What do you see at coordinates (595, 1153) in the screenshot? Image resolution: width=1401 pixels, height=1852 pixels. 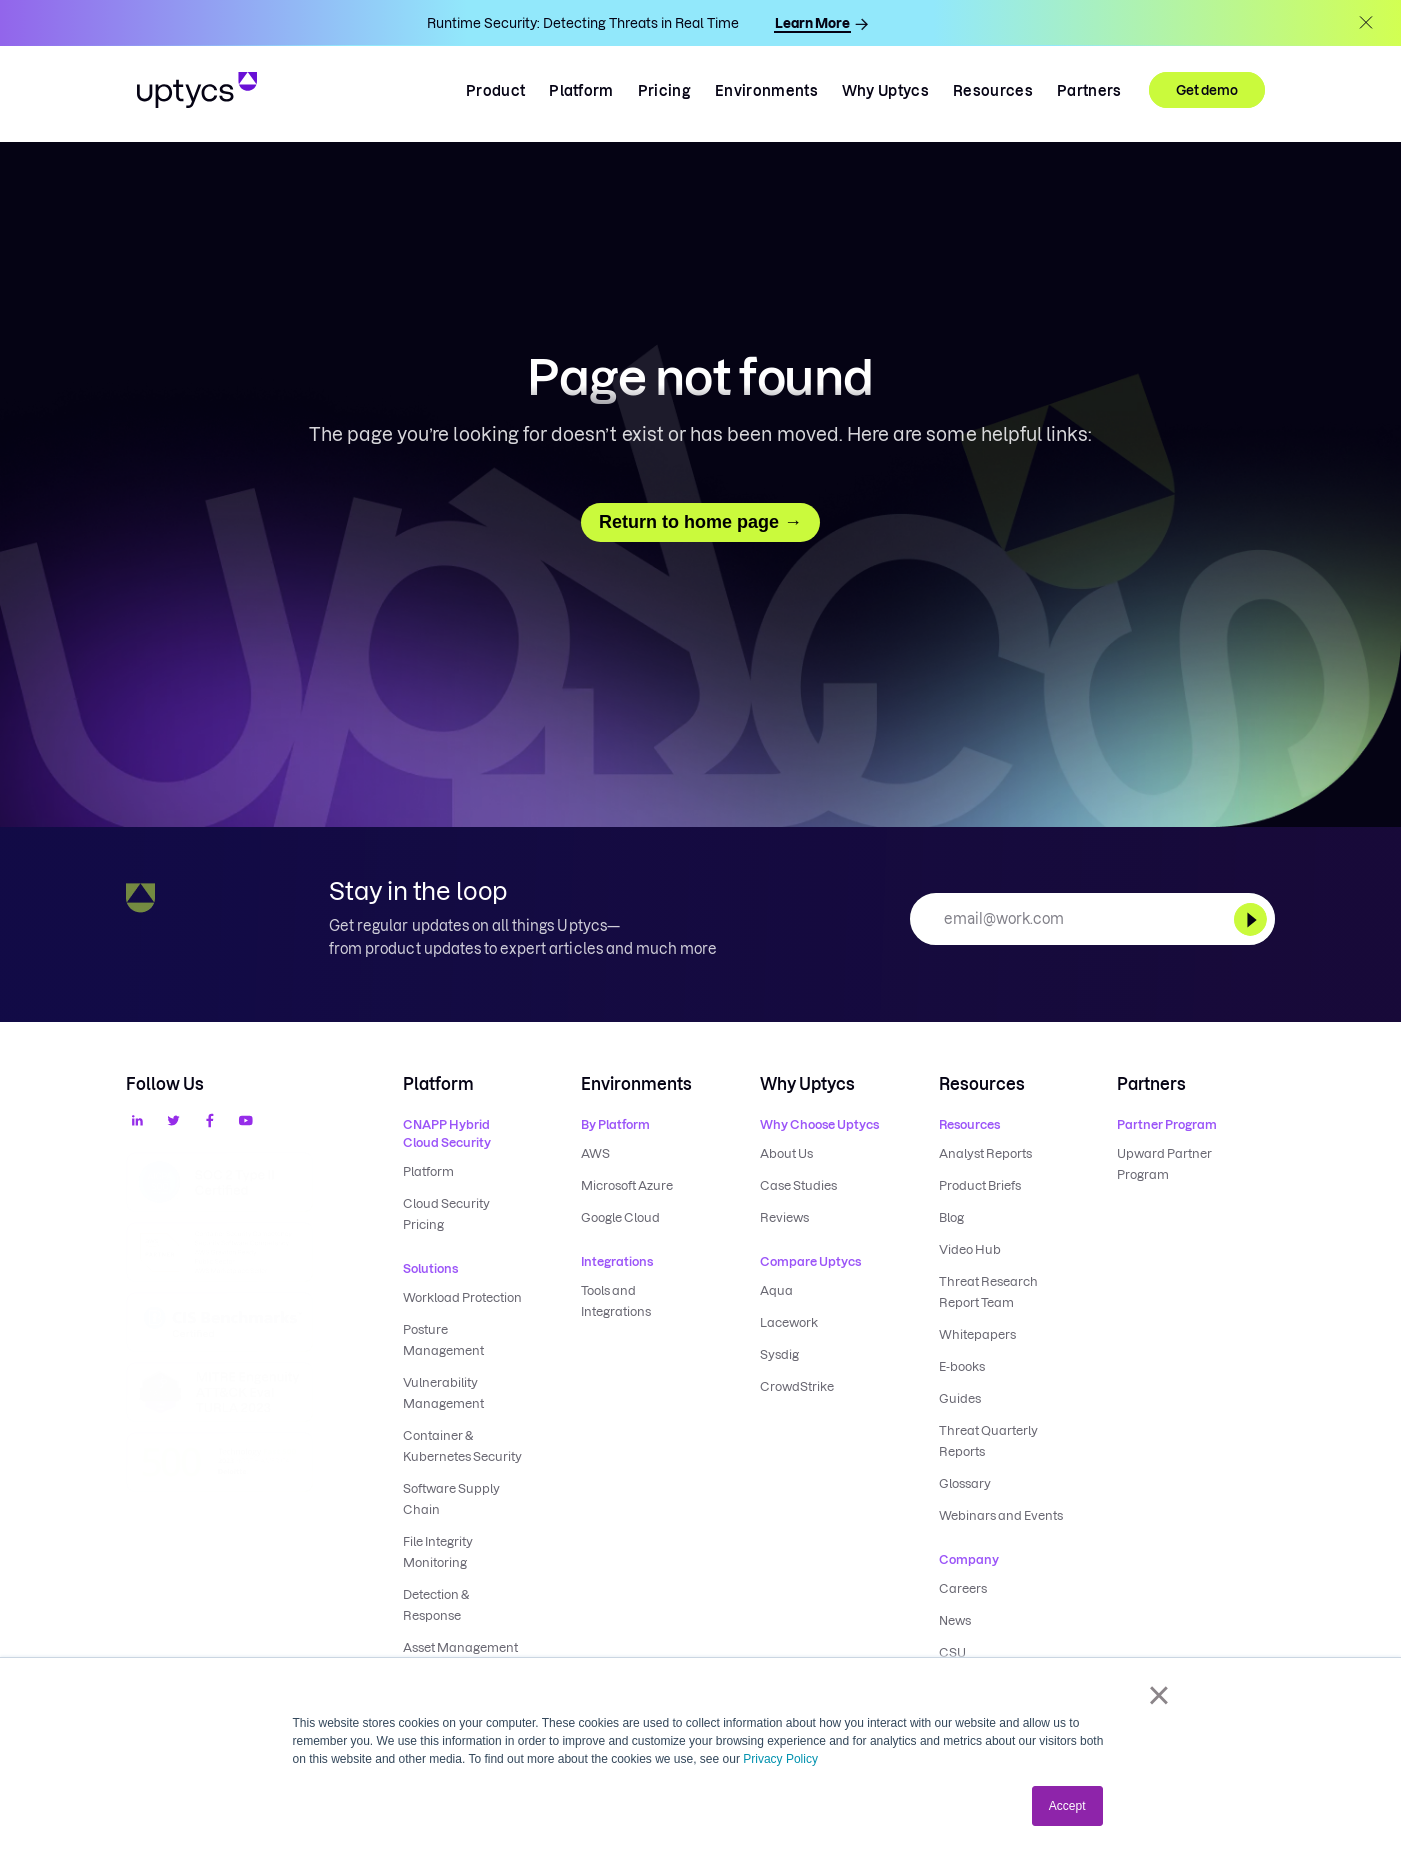 I see `AWS [menuitem]` at bounding box center [595, 1153].